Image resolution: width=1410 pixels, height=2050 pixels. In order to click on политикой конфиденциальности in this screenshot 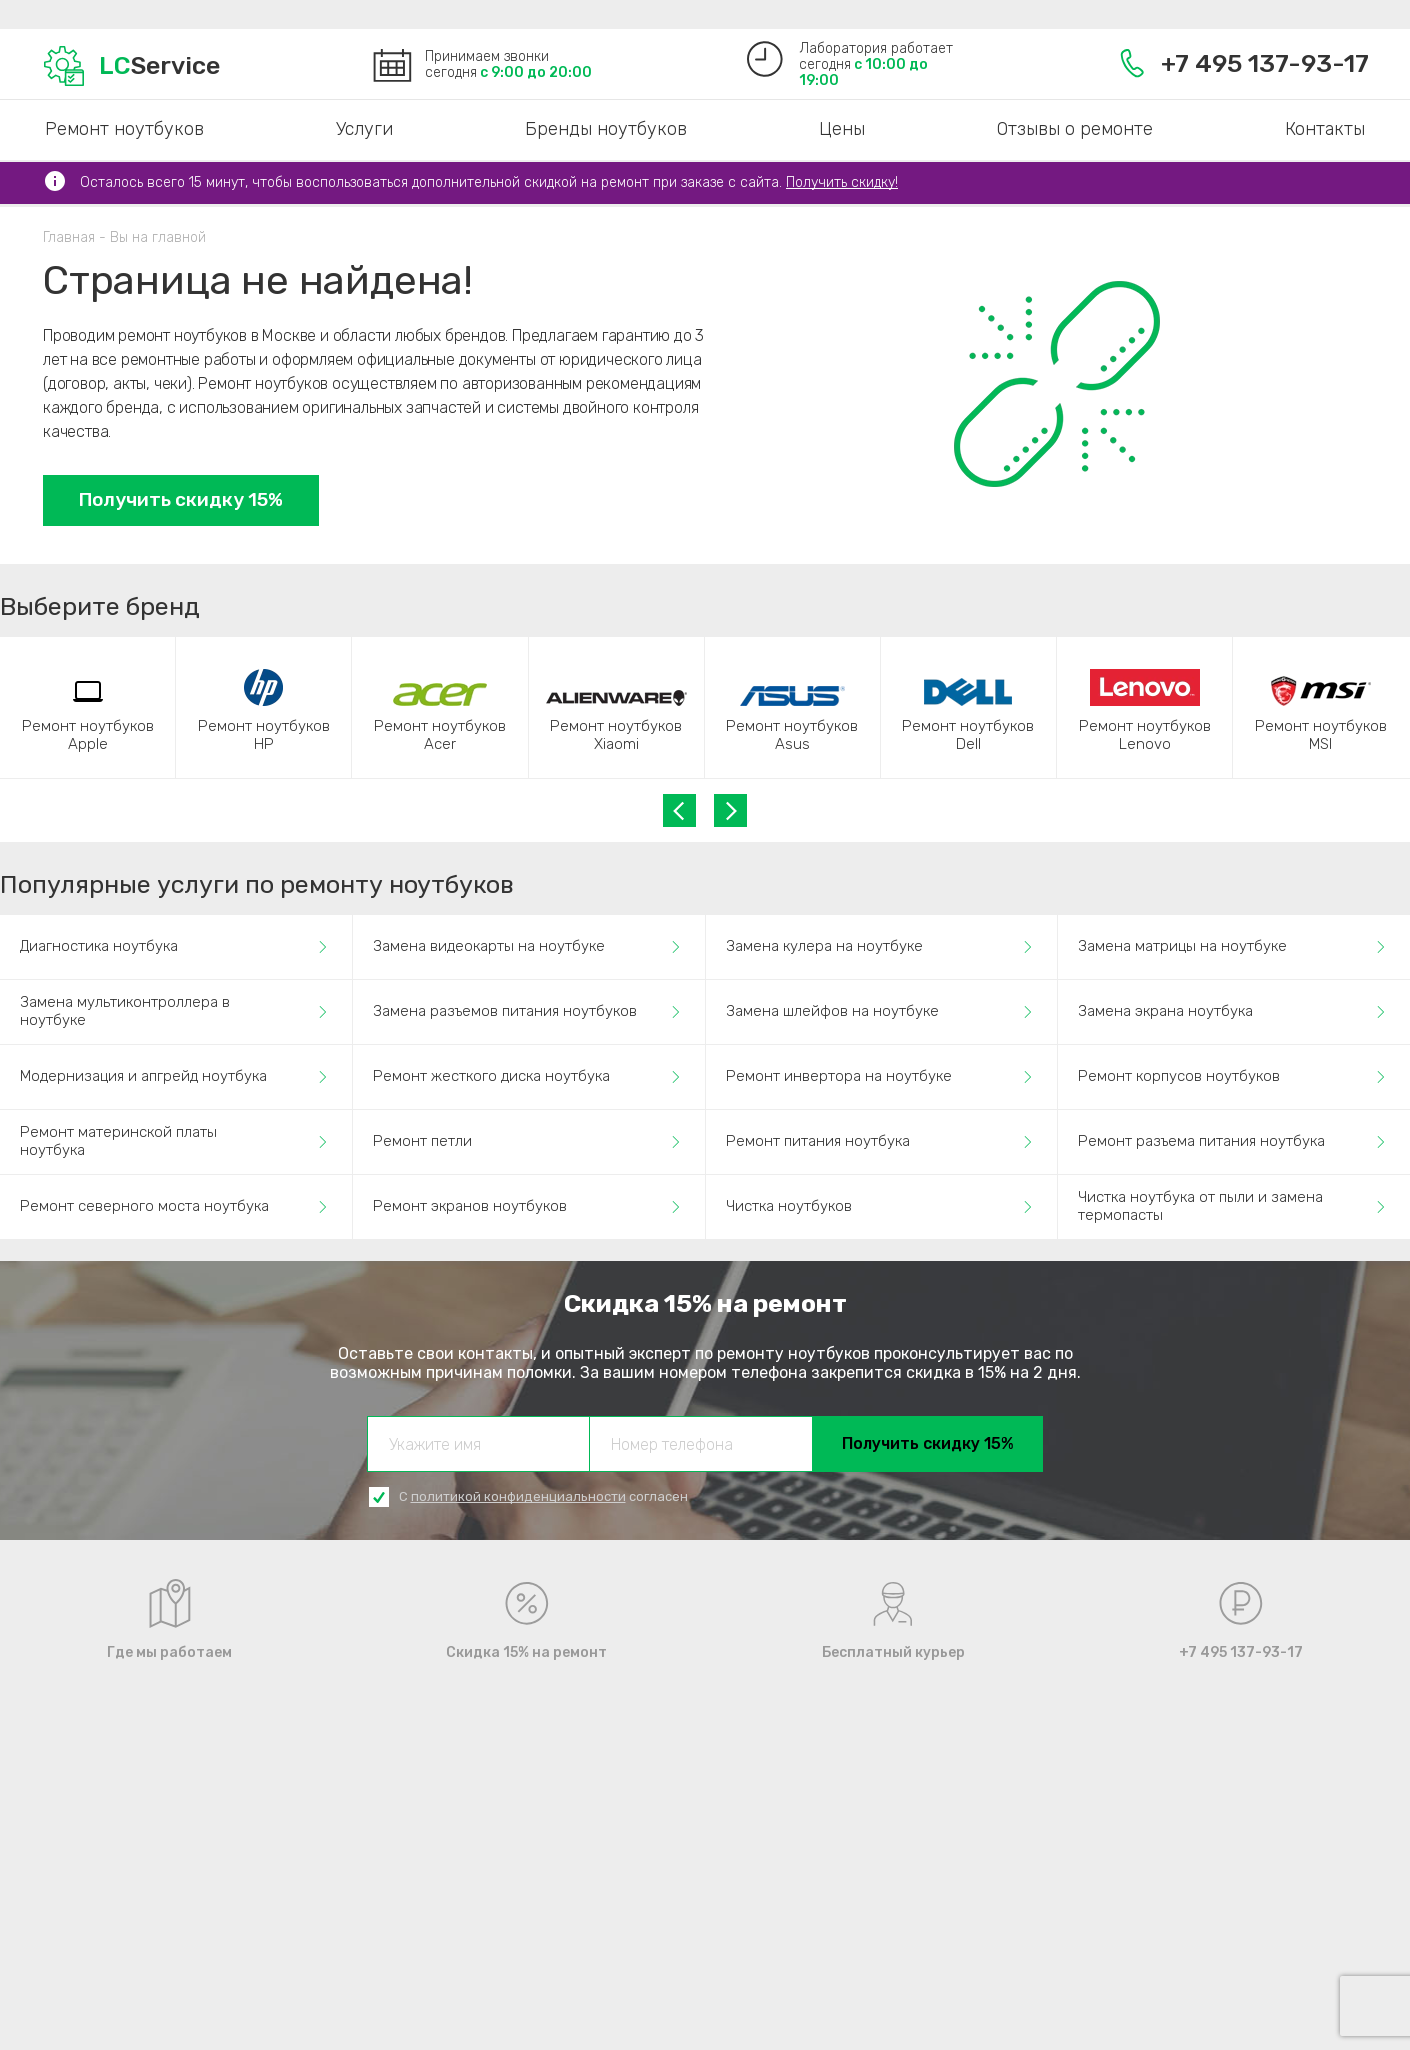, I will do `click(518, 1496)`.